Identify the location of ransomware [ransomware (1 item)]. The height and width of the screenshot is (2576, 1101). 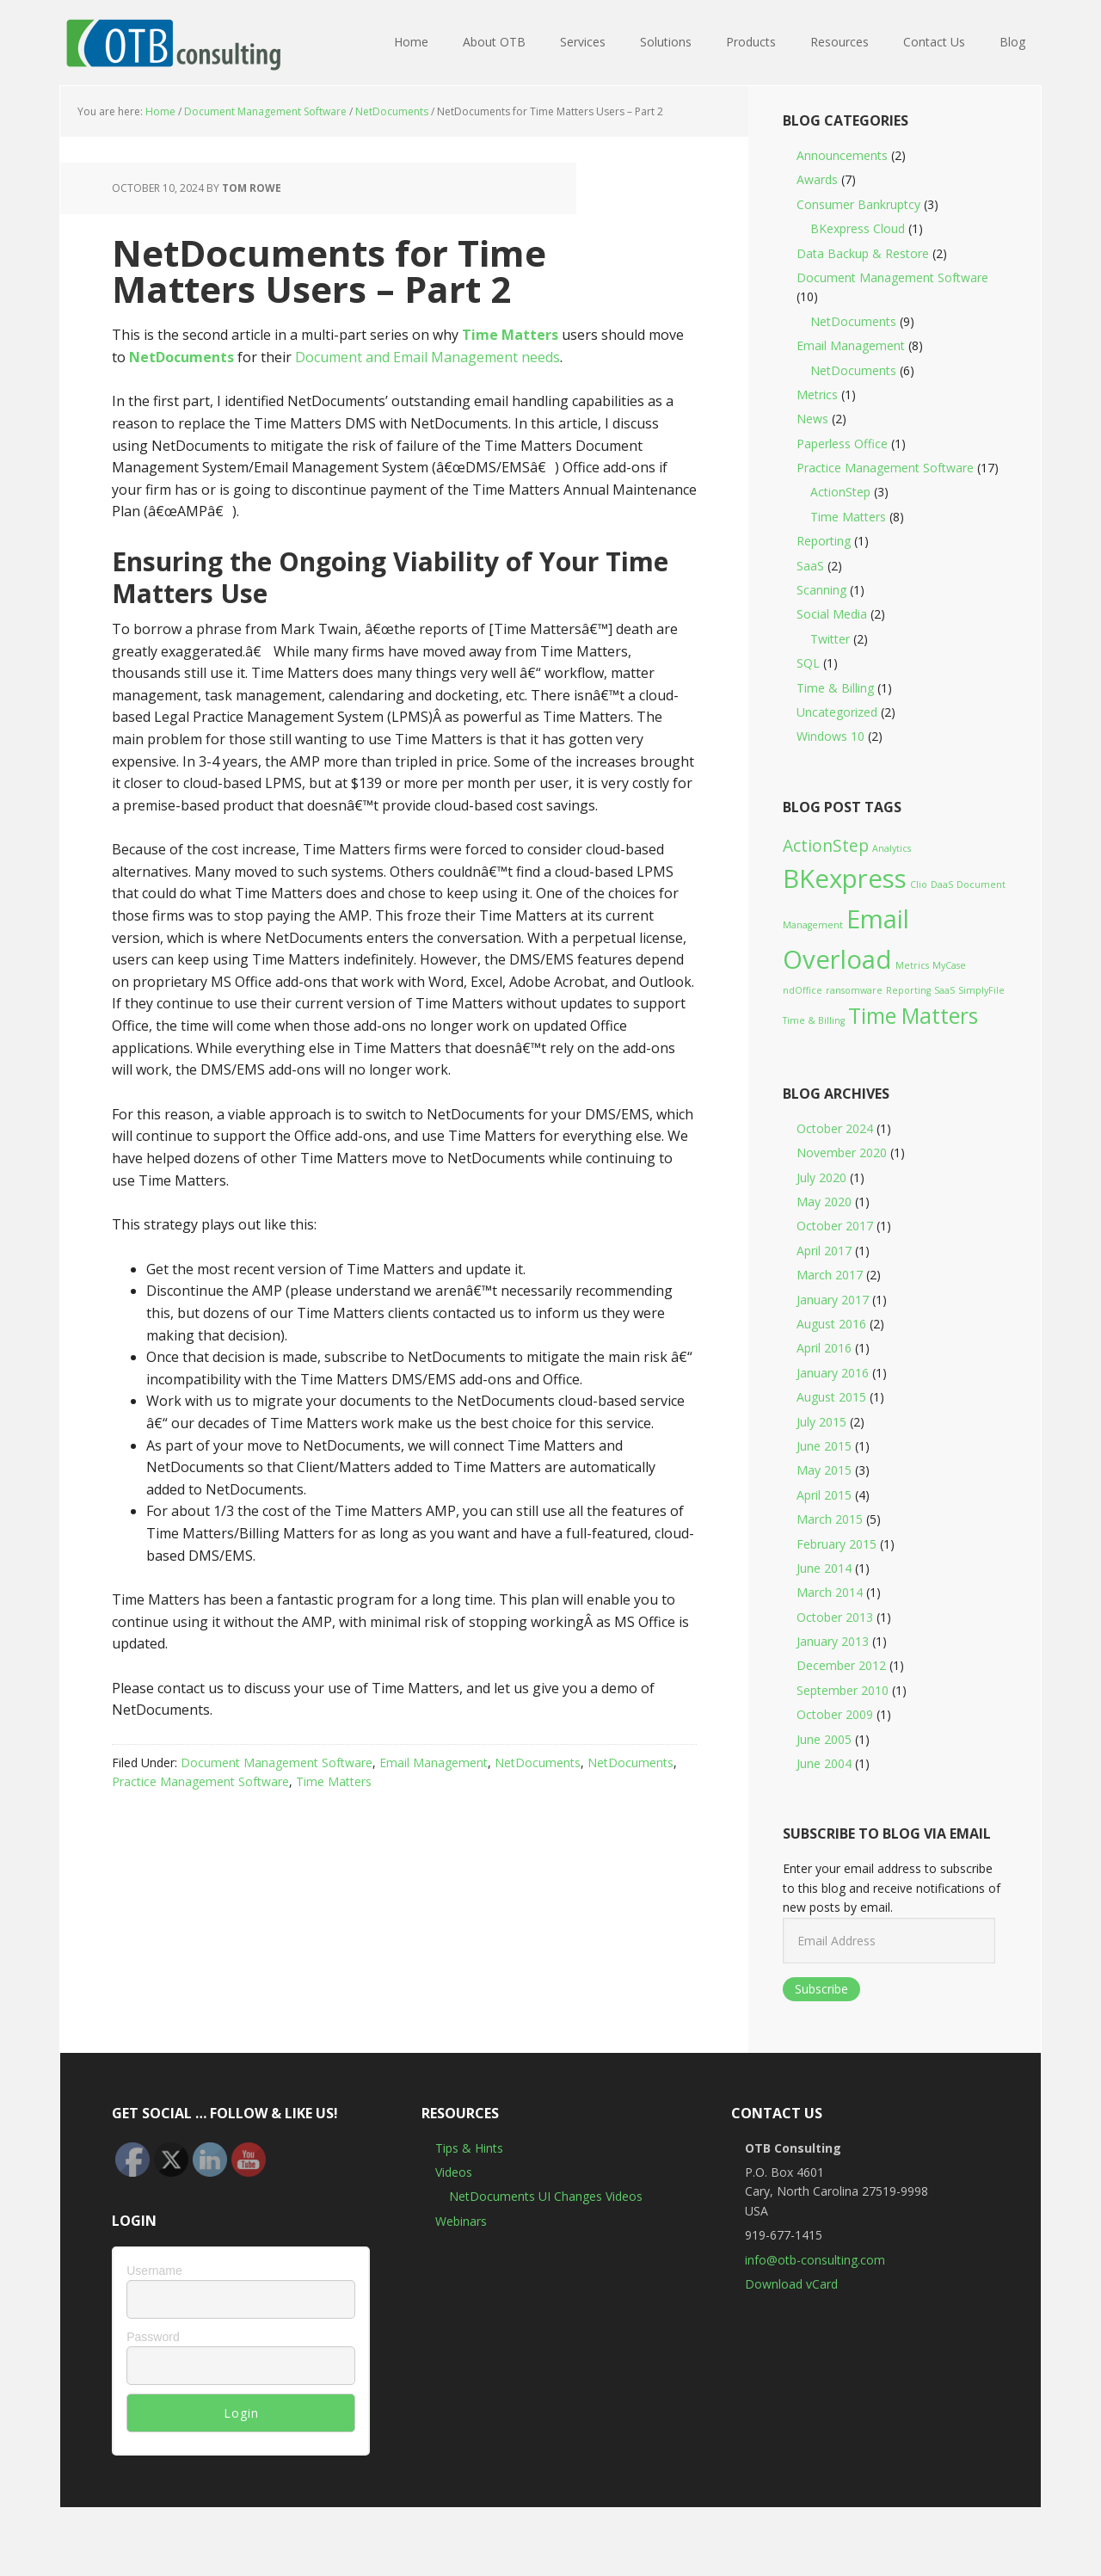
(854, 990).